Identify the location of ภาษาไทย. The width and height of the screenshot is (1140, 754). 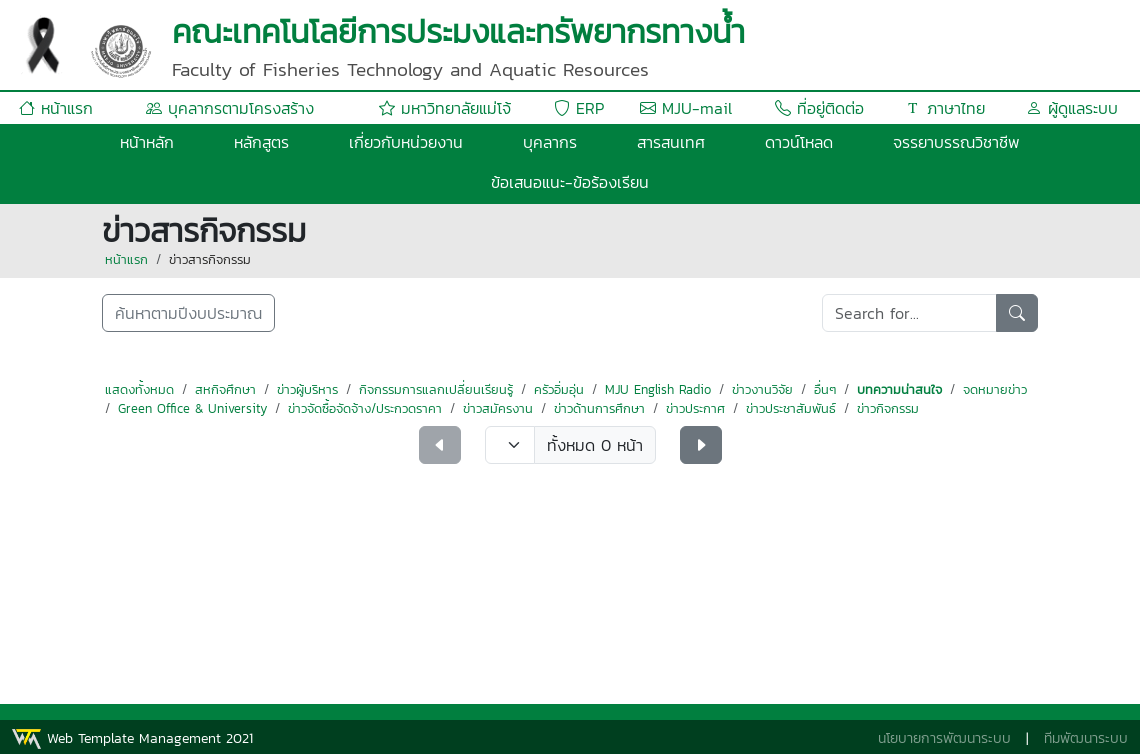
(945, 108).